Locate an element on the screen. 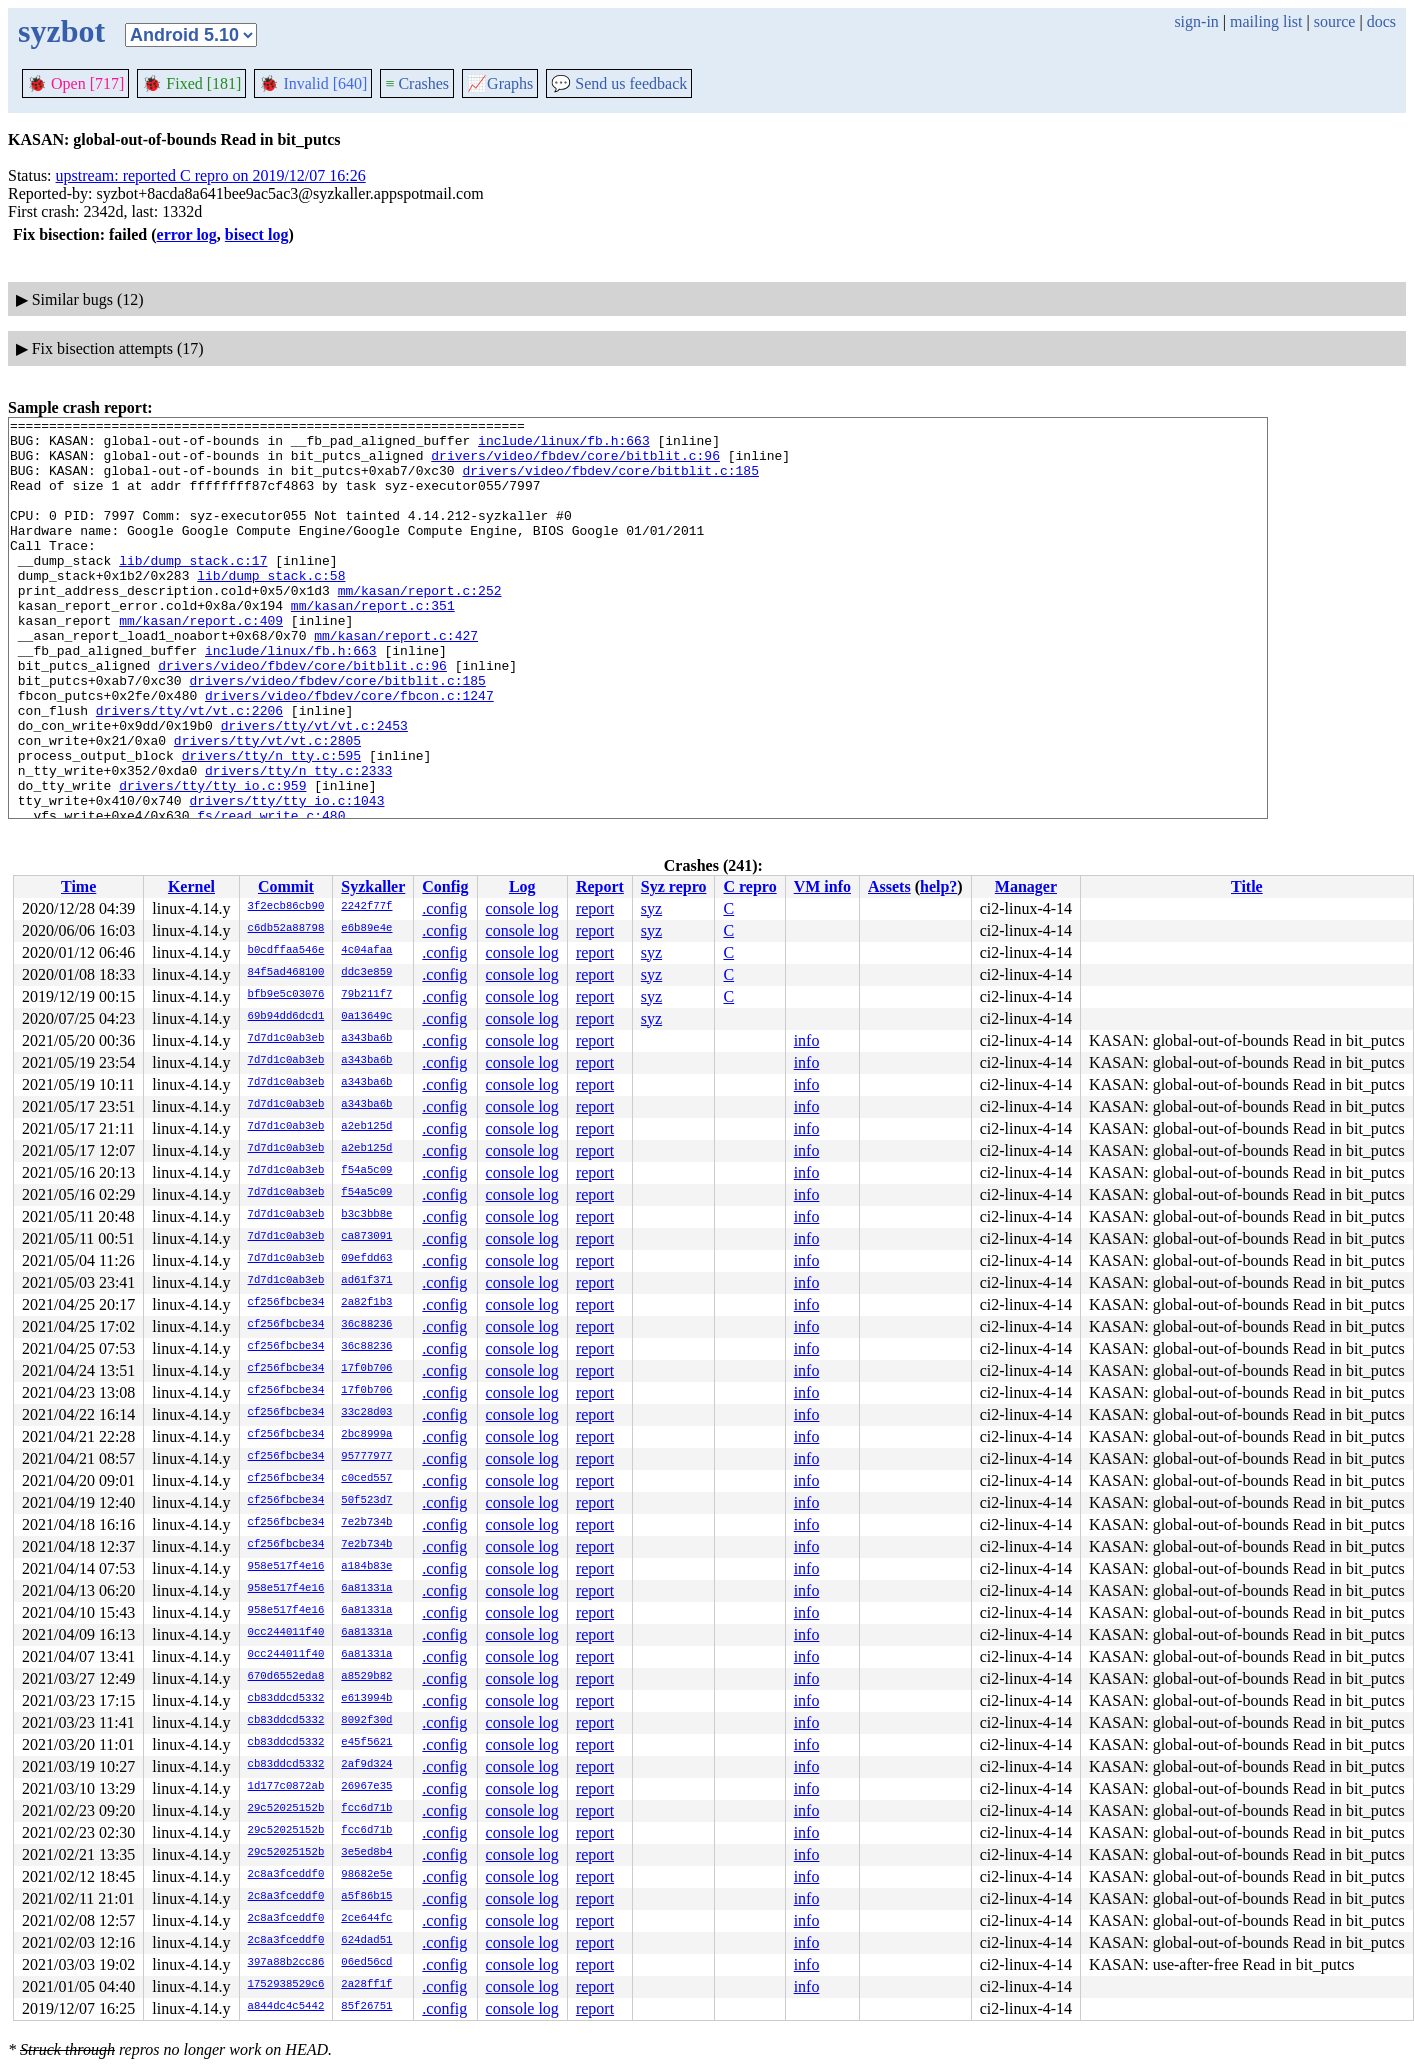 The image size is (1414, 2067). mm/kasan/report.c:409 is located at coordinates (201, 662).